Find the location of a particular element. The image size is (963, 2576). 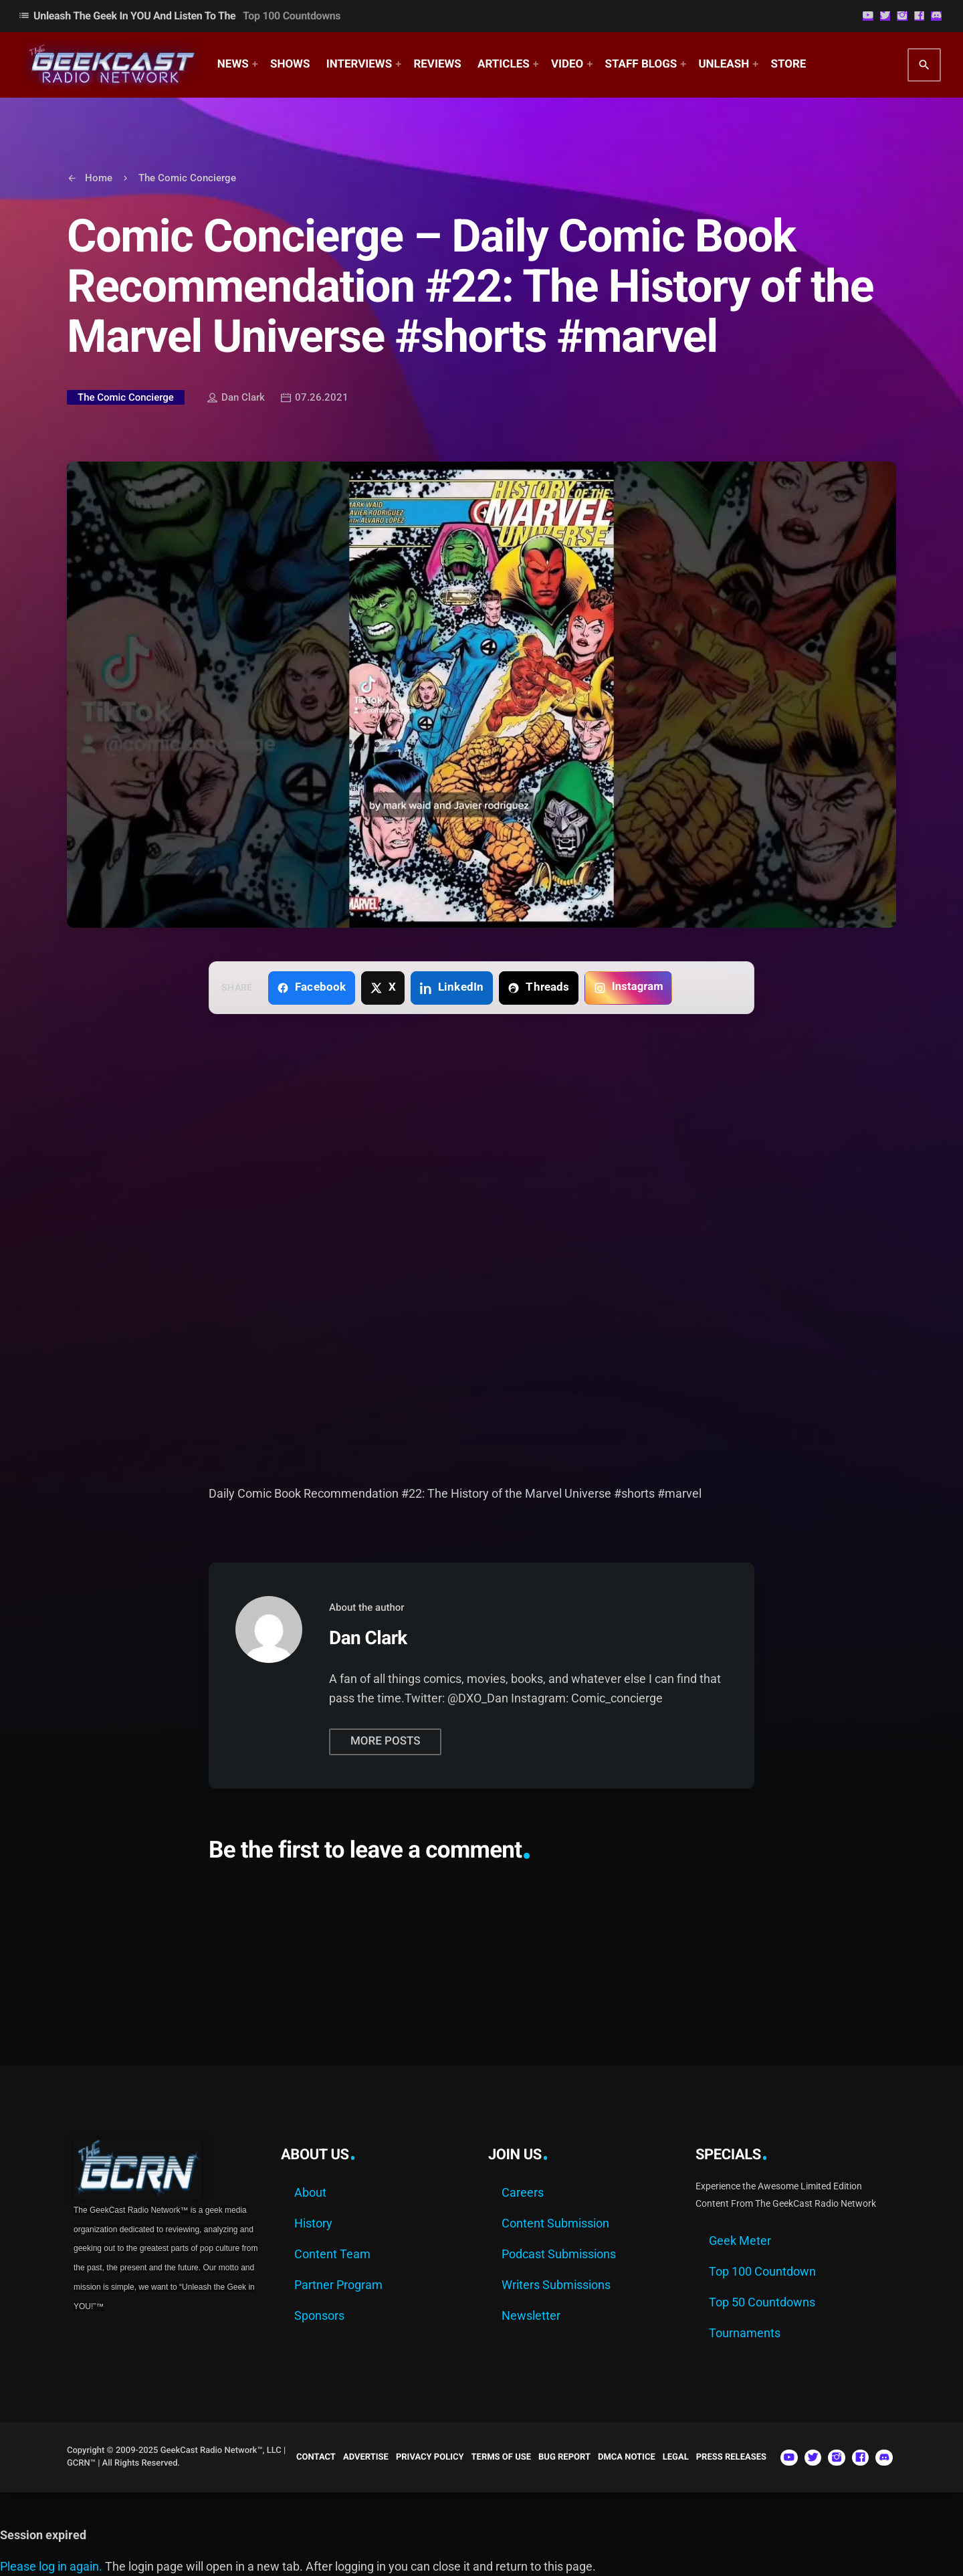

[Share on X] is located at coordinates (383, 988).